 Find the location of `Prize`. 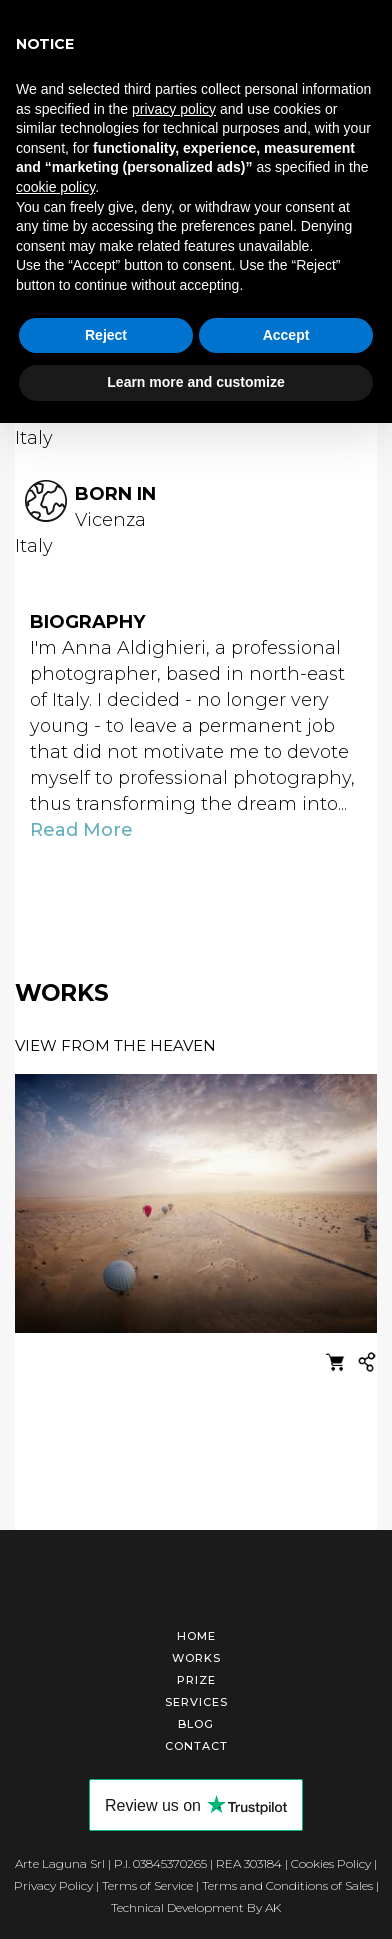

Prize is located at coordinates (196, 1680).